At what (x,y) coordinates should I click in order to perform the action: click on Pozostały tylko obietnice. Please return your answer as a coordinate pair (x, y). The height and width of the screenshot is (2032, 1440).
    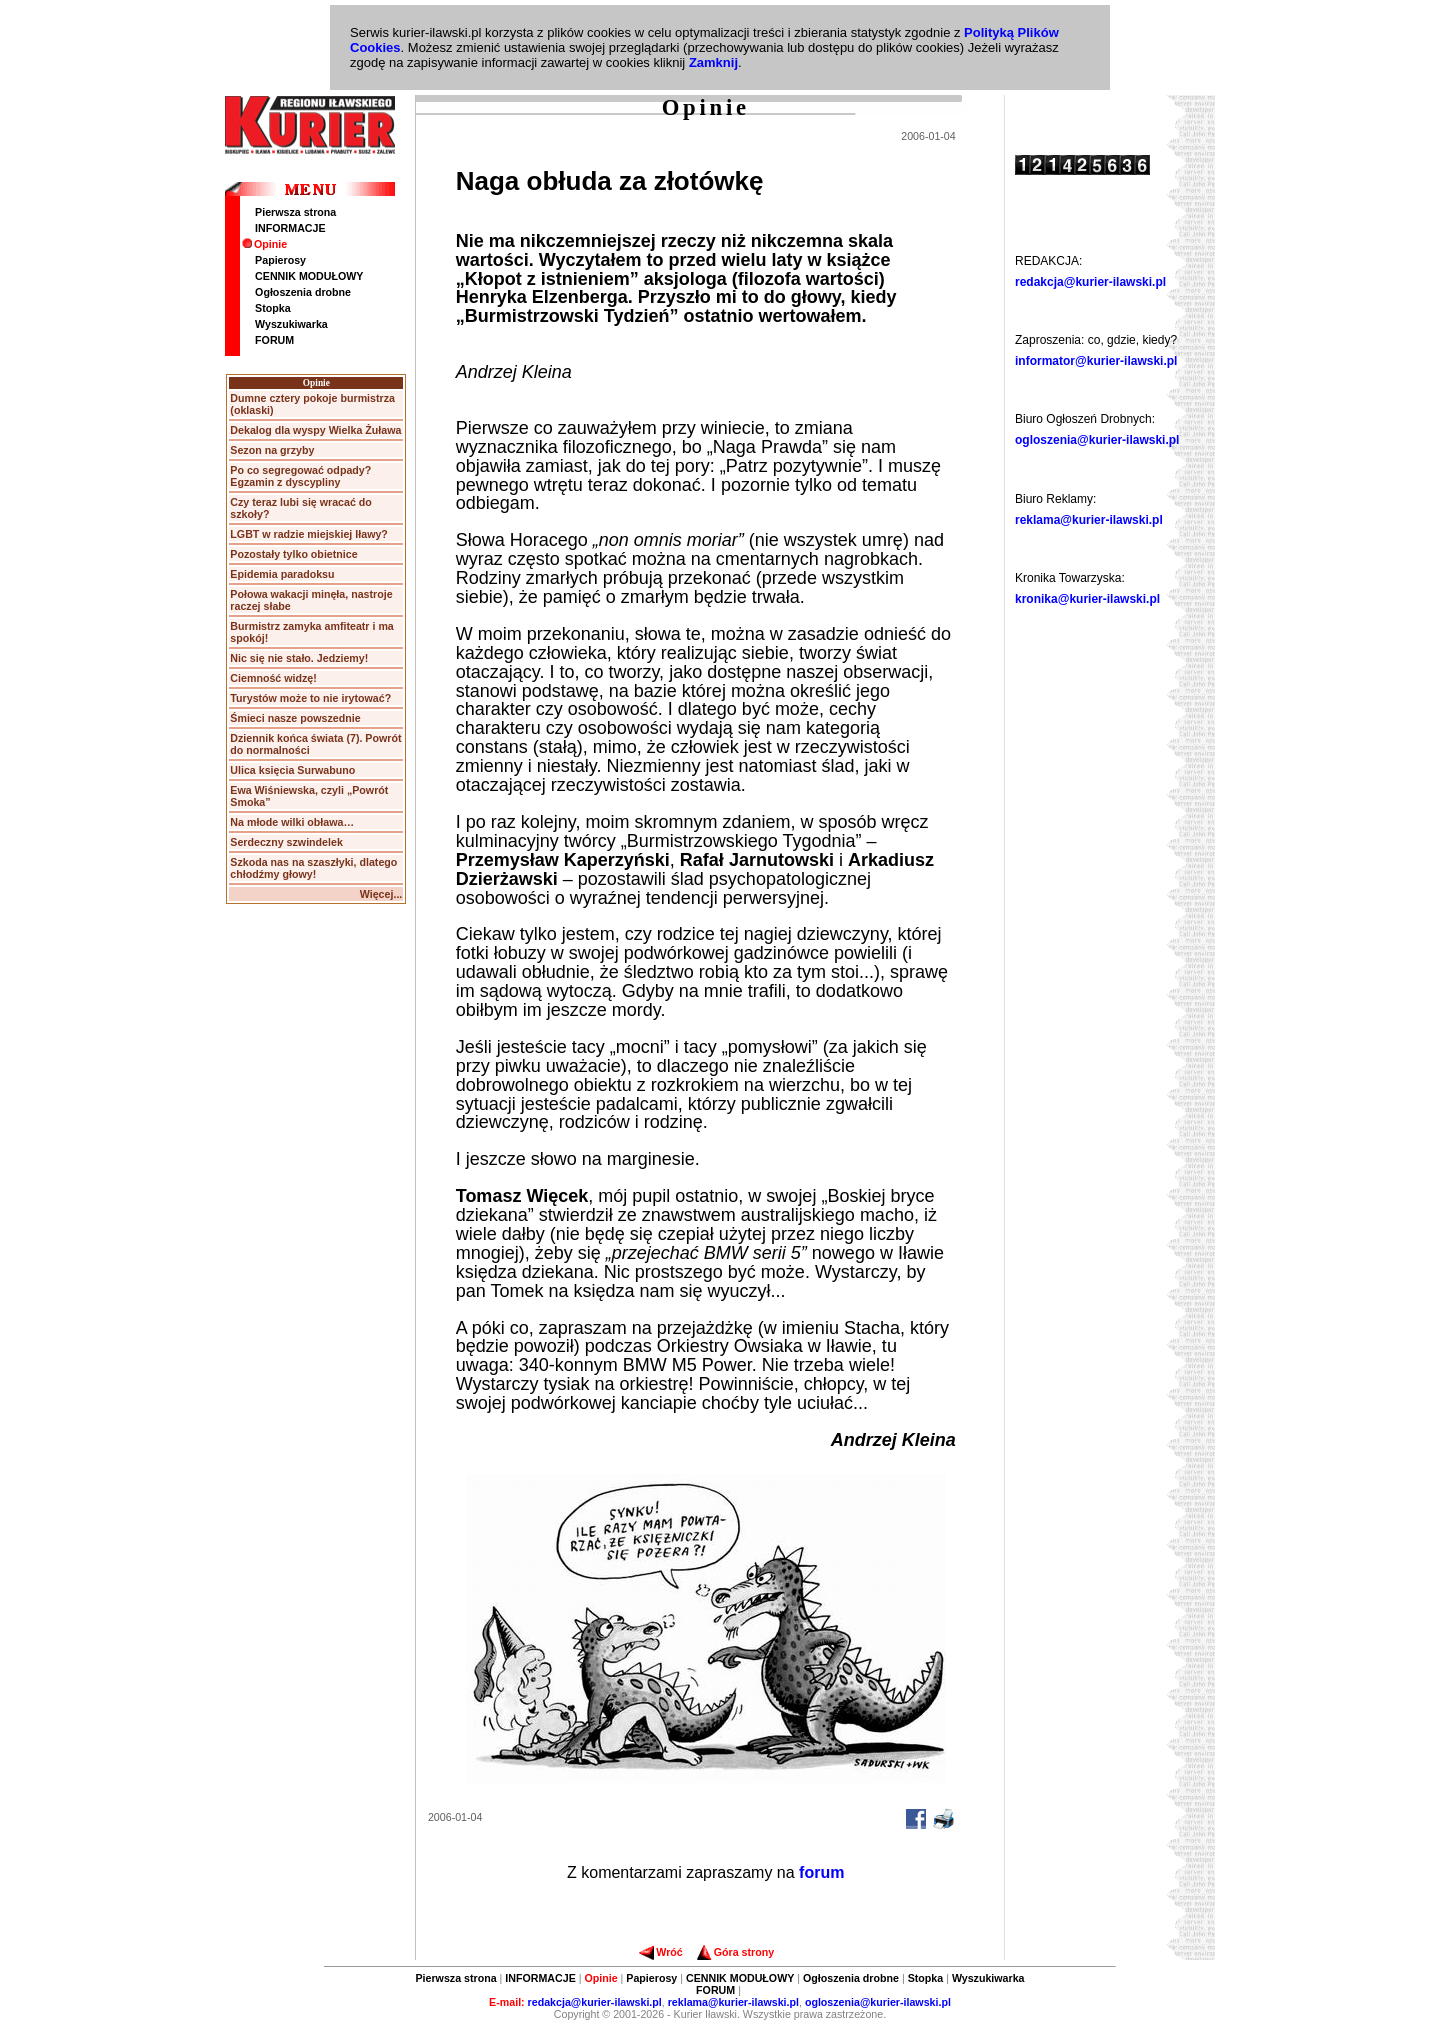
    Looking at the image, I should click on (293, 554).